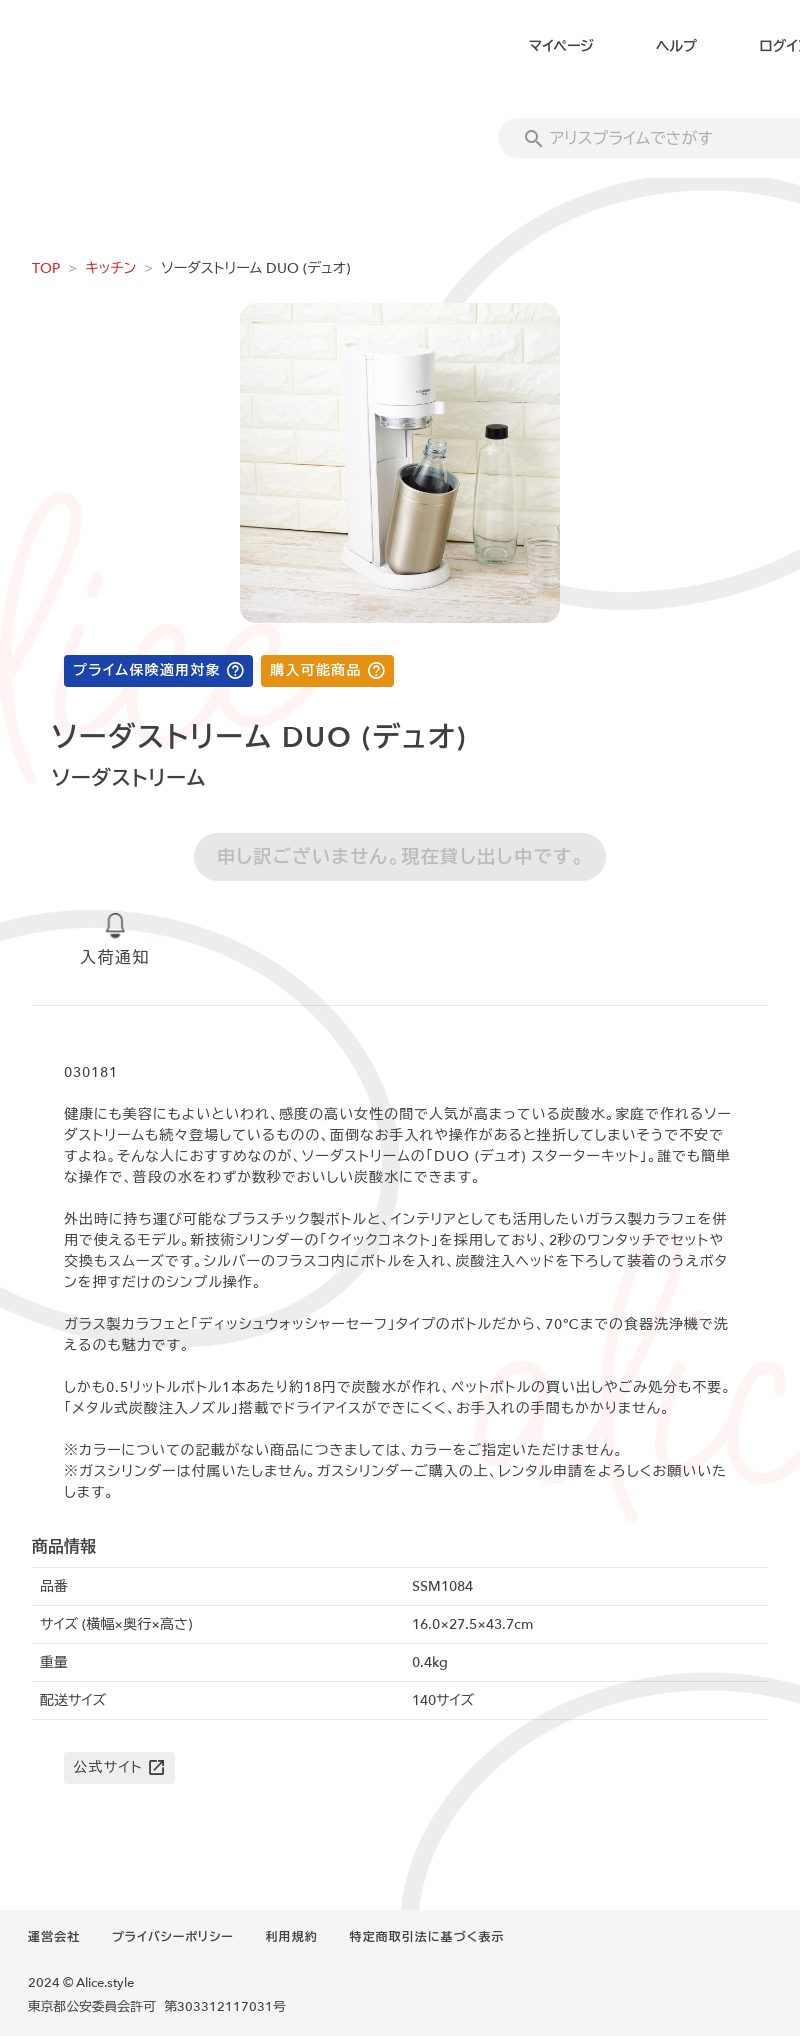 The height and width of the screenshot is (2036, 800). I want to click on プライバシーポリシー, so click(173, 1937).